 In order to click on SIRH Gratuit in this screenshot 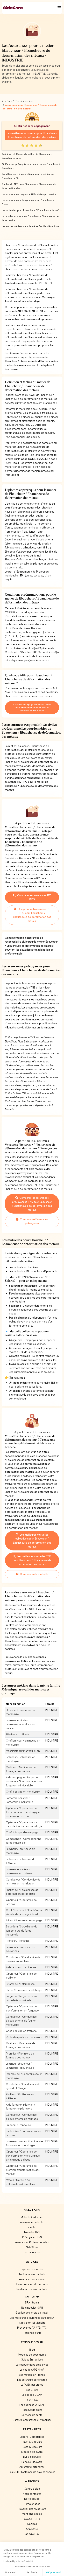, I will do `click(32, 2302)`.